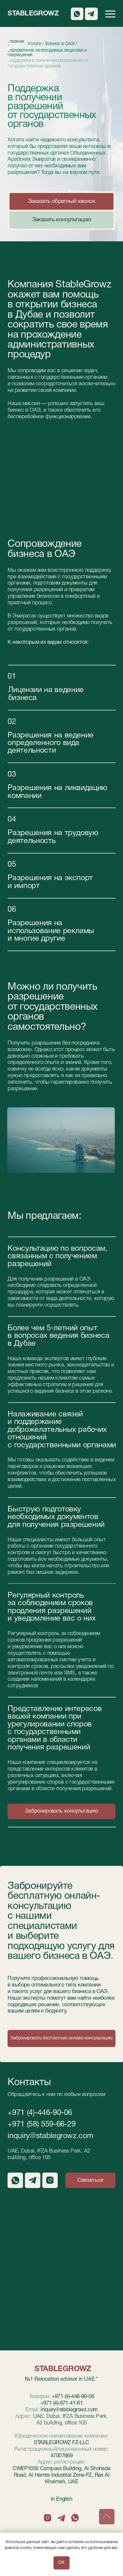  What do you see at coordinates (33, 14) in the screenshot?
I see `StableGrowz` at bounding box center [33, 14].